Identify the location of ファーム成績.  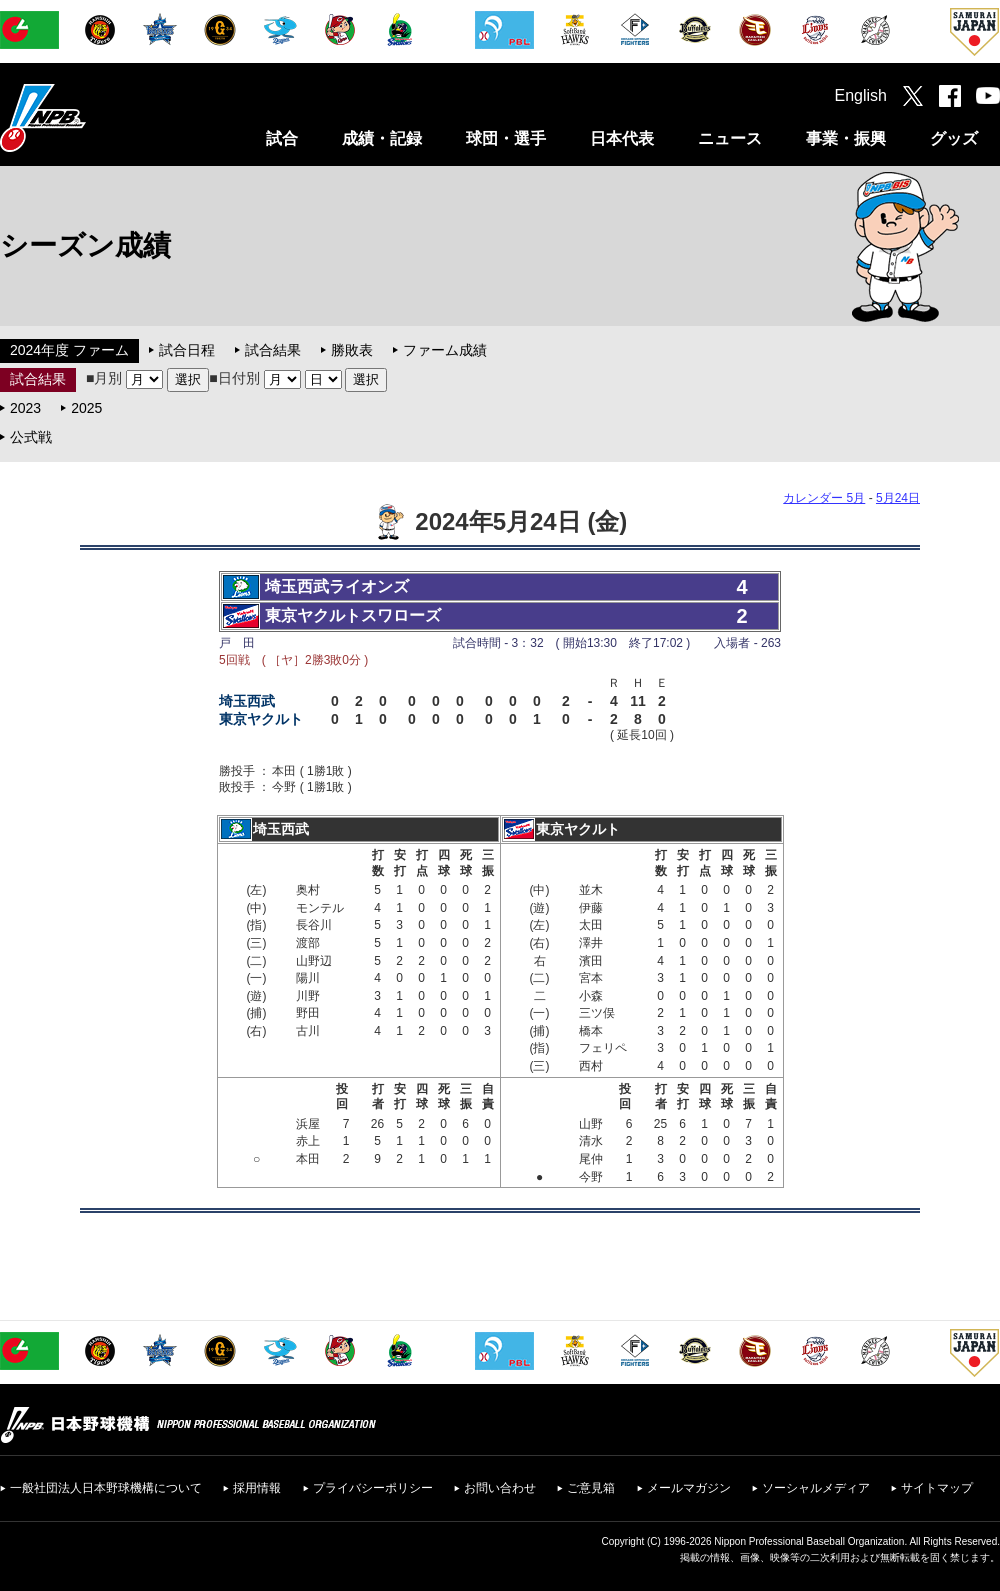
(445, 350).